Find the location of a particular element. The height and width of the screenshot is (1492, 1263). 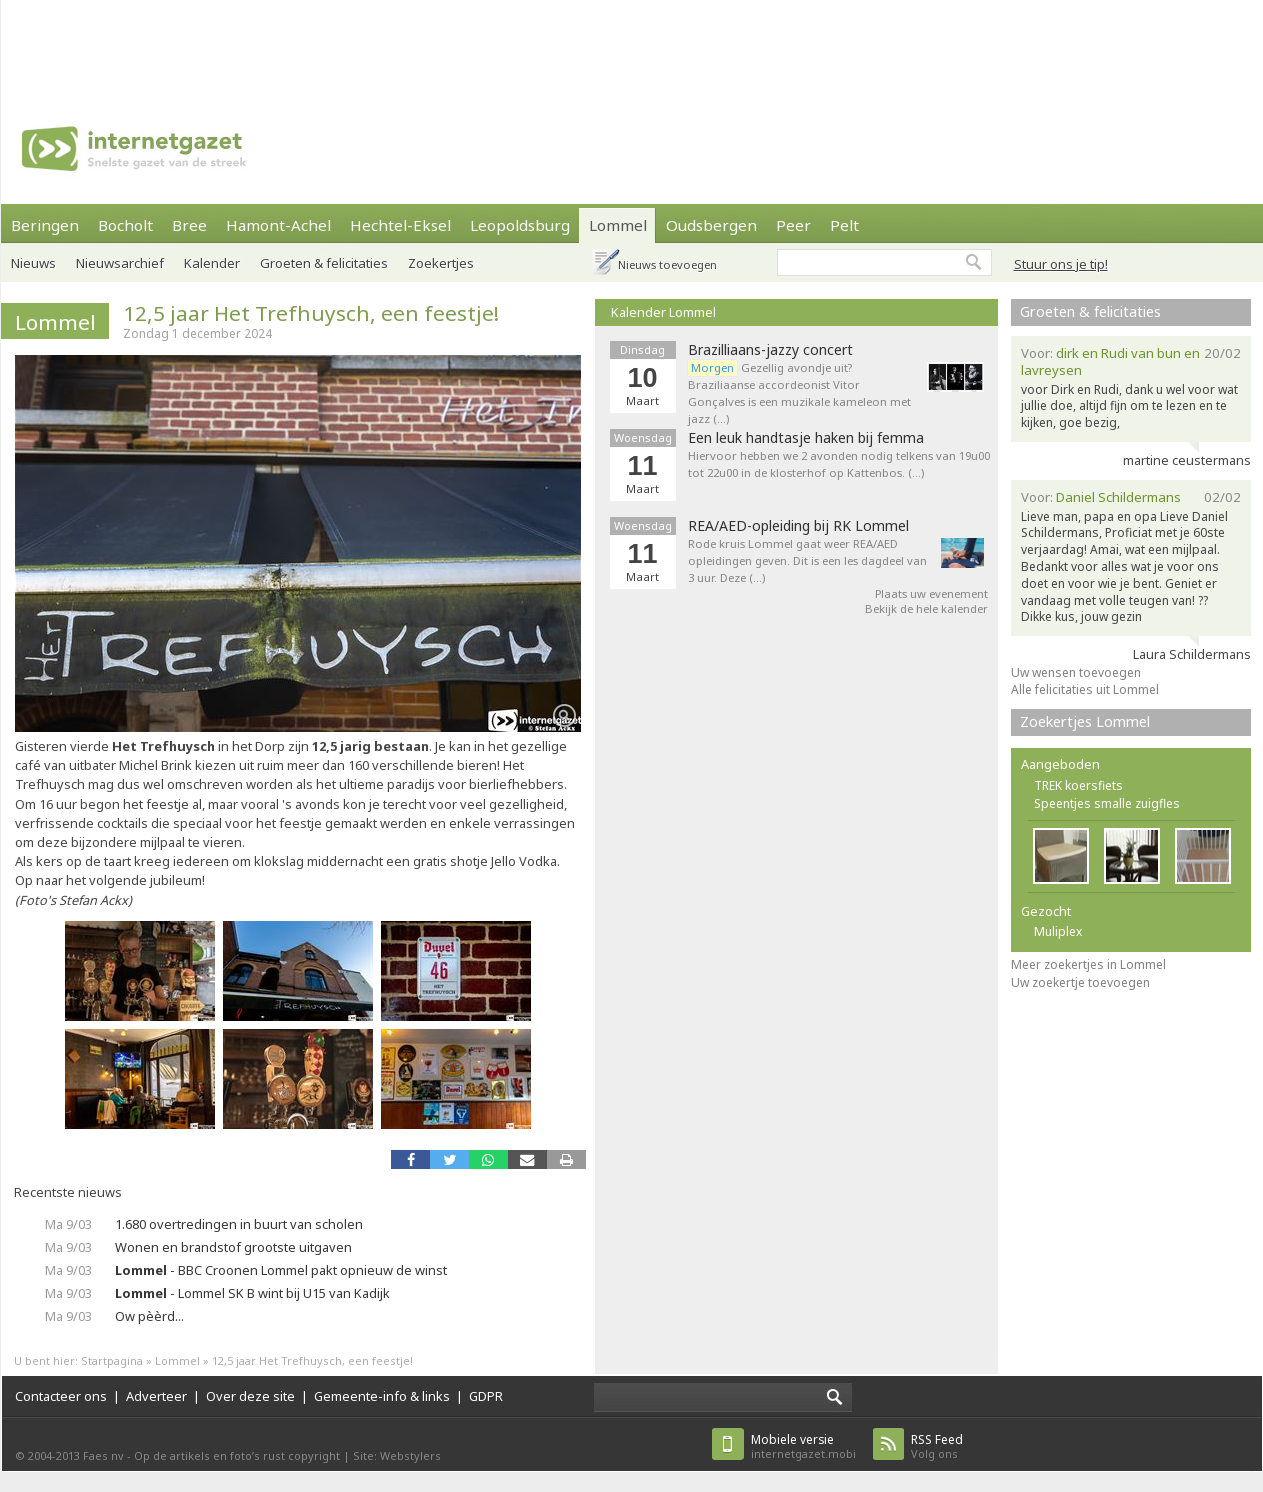

Over deze site is located at coordinates (250, 1396).